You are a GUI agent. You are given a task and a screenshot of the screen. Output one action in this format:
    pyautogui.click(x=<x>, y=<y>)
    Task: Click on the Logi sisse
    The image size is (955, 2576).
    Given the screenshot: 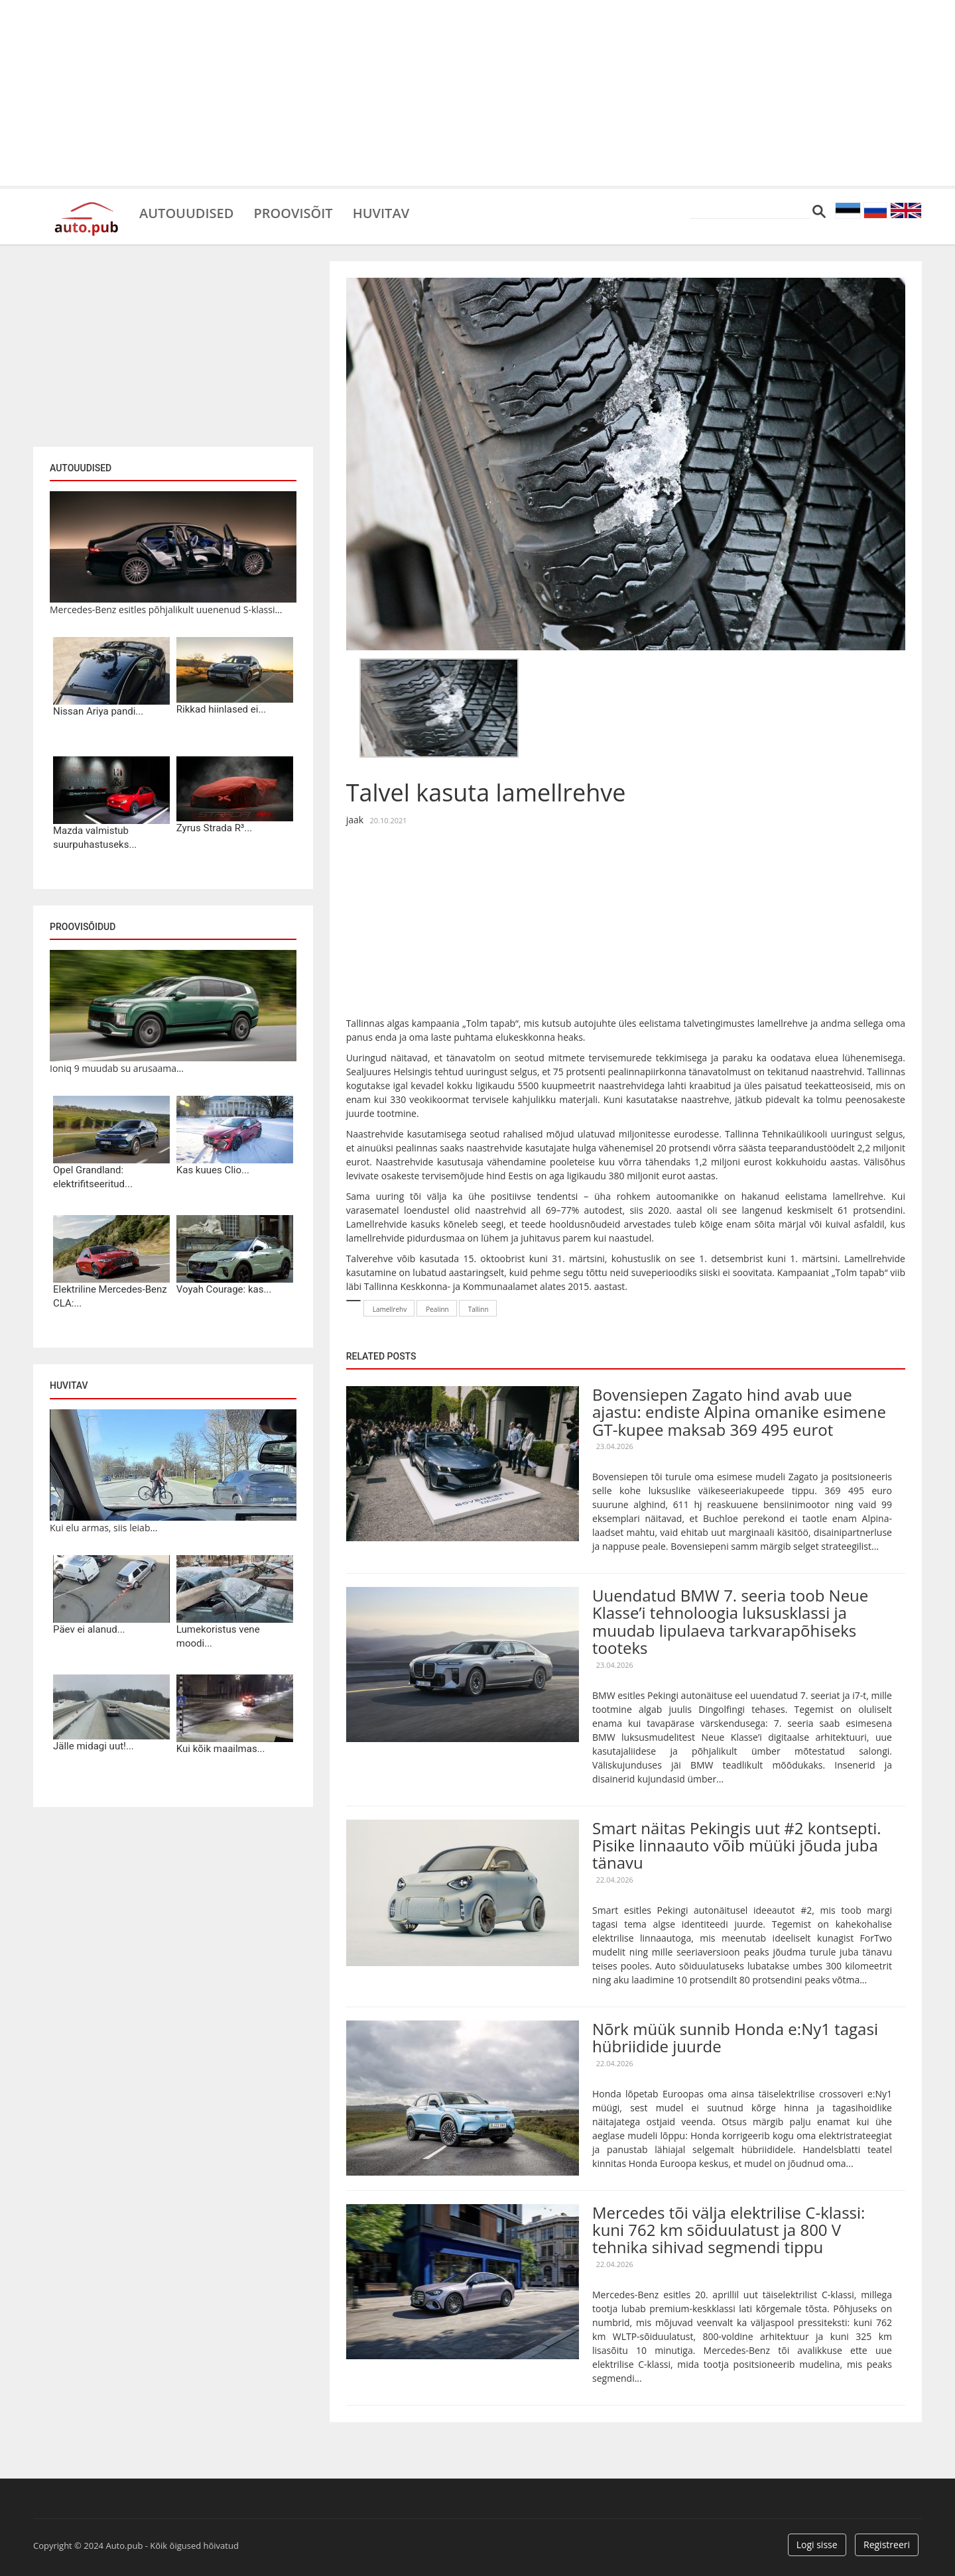 What is the action you would take?
    pyautogui.click(x=817, y=2544)
    